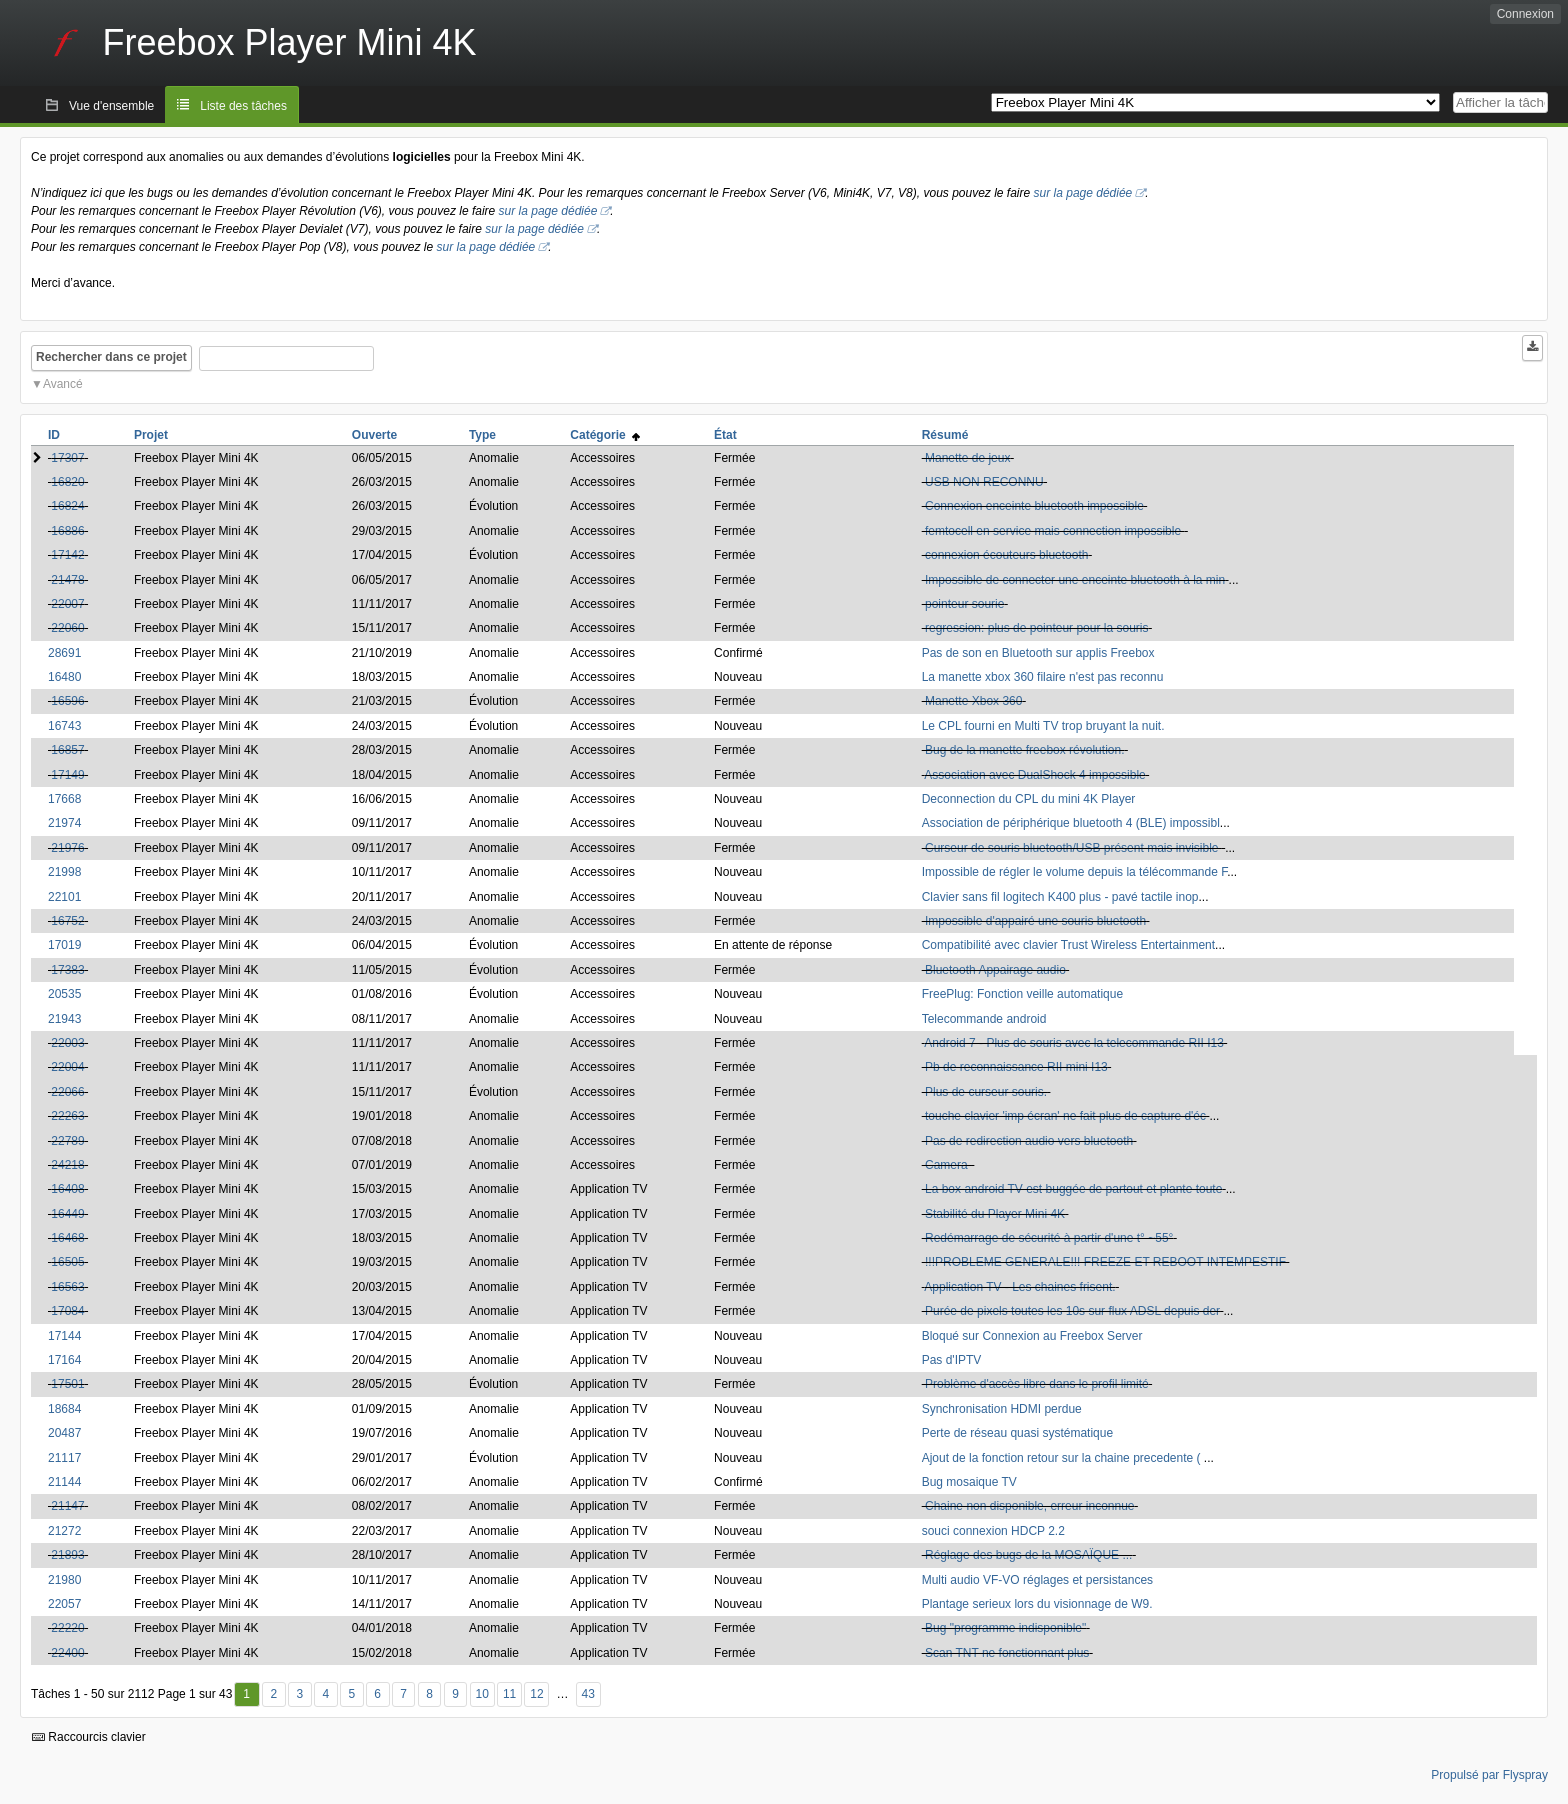  I want to click on souci connexion HDCP 2.2, so click(993, 1531).